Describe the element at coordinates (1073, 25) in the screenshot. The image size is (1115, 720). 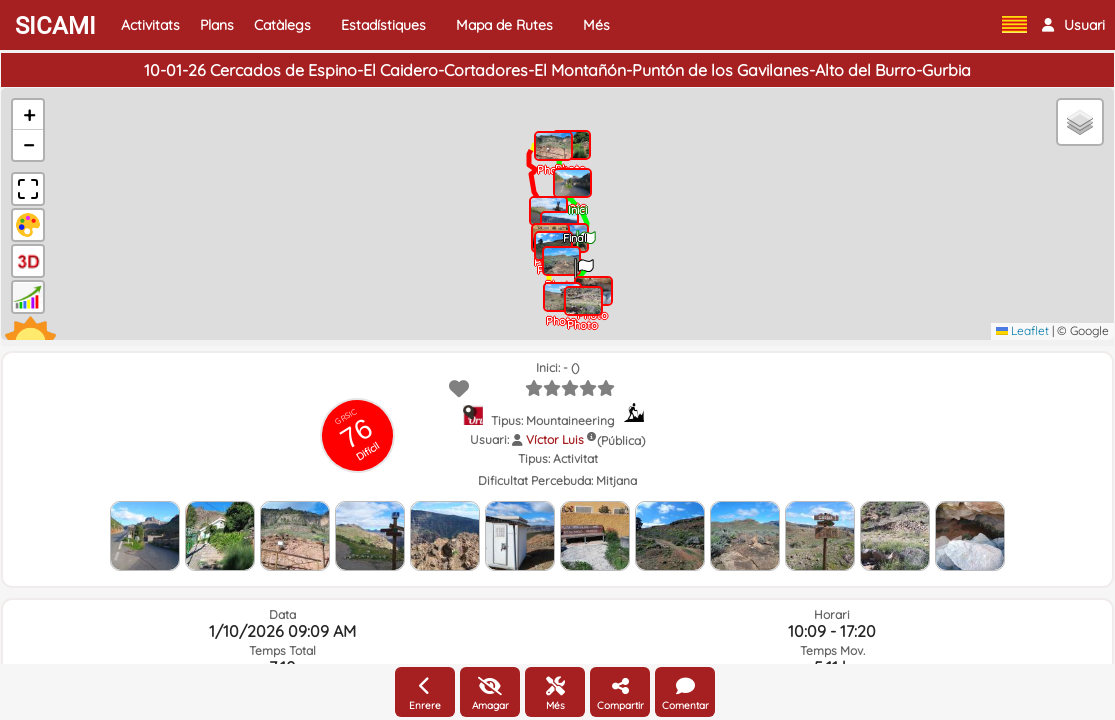
I see `[button]` at that location.